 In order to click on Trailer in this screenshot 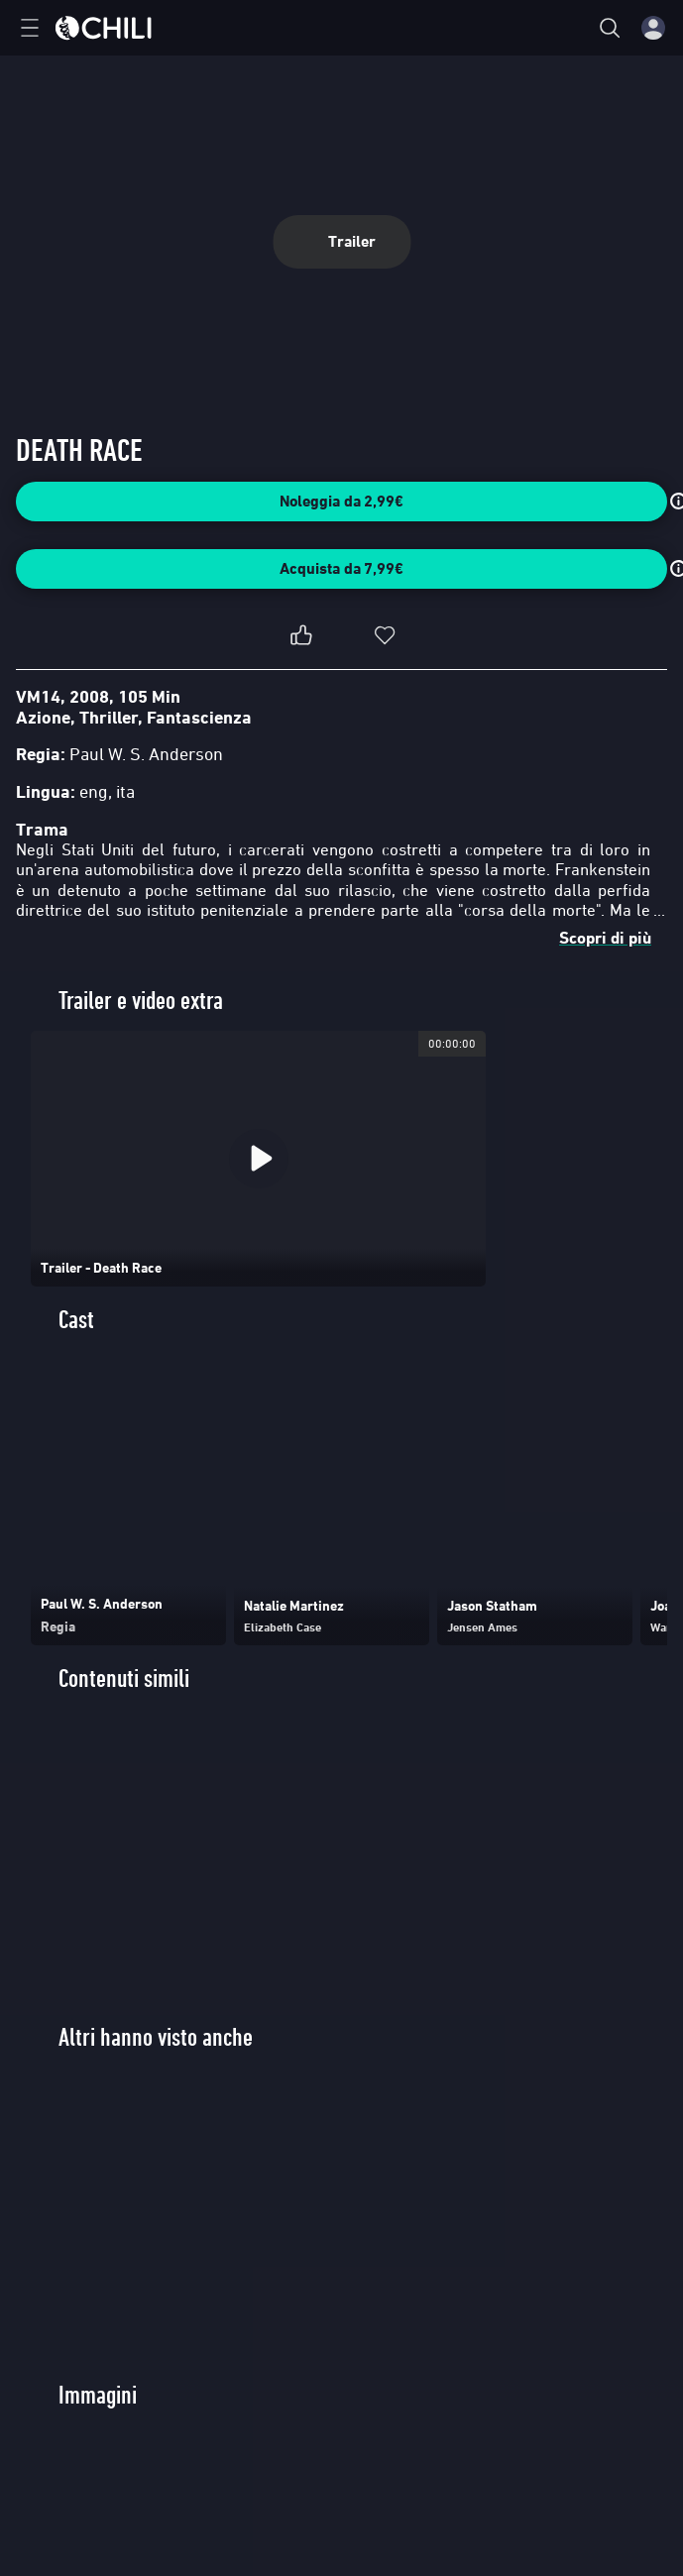, I will do `click(341, 241)`.